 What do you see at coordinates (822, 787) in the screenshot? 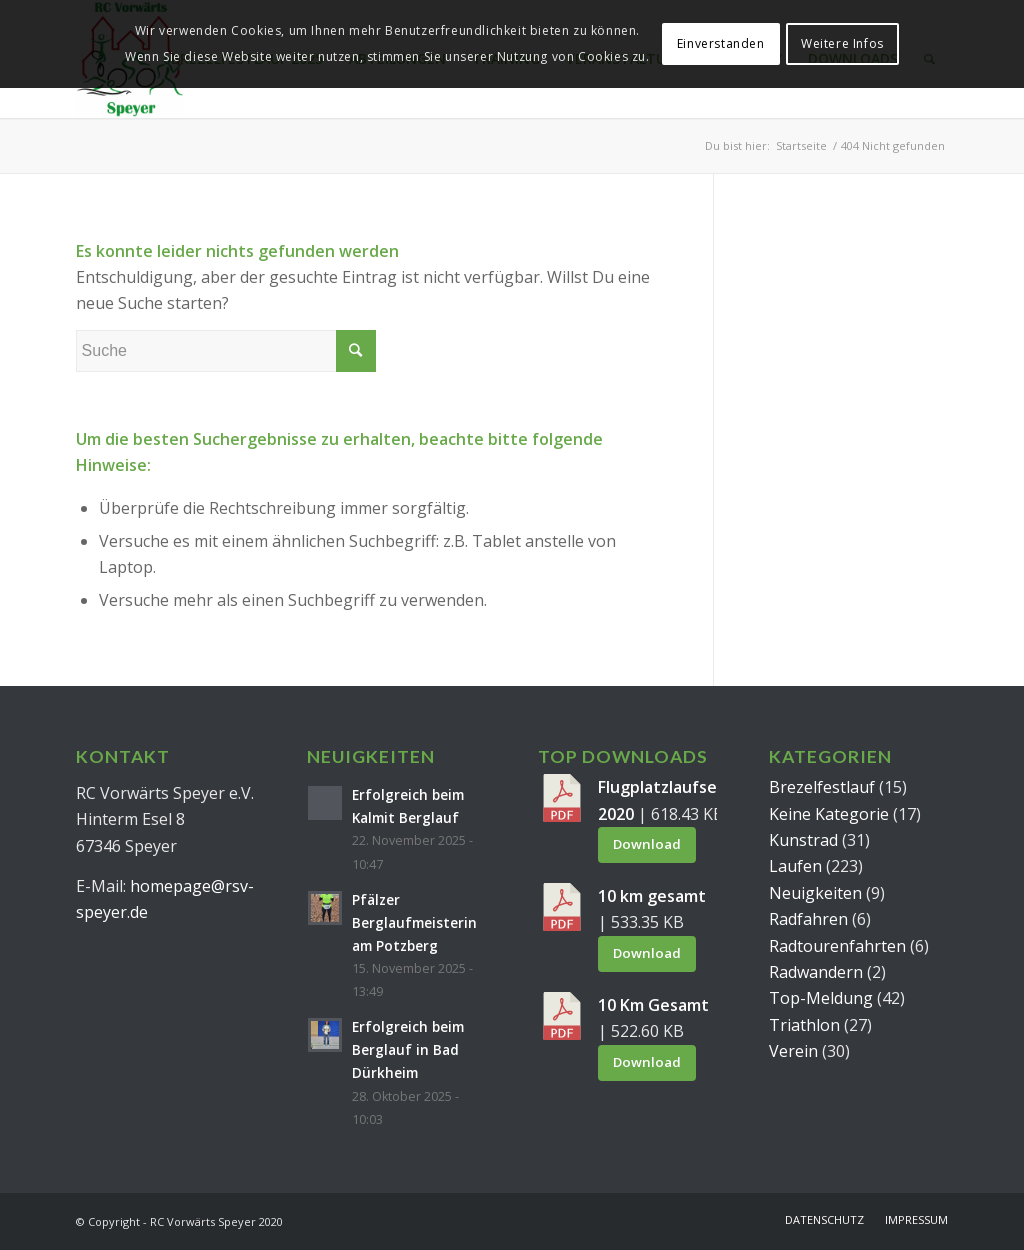
I see `Brezelfestlauf` at bounding box center [822, 787].